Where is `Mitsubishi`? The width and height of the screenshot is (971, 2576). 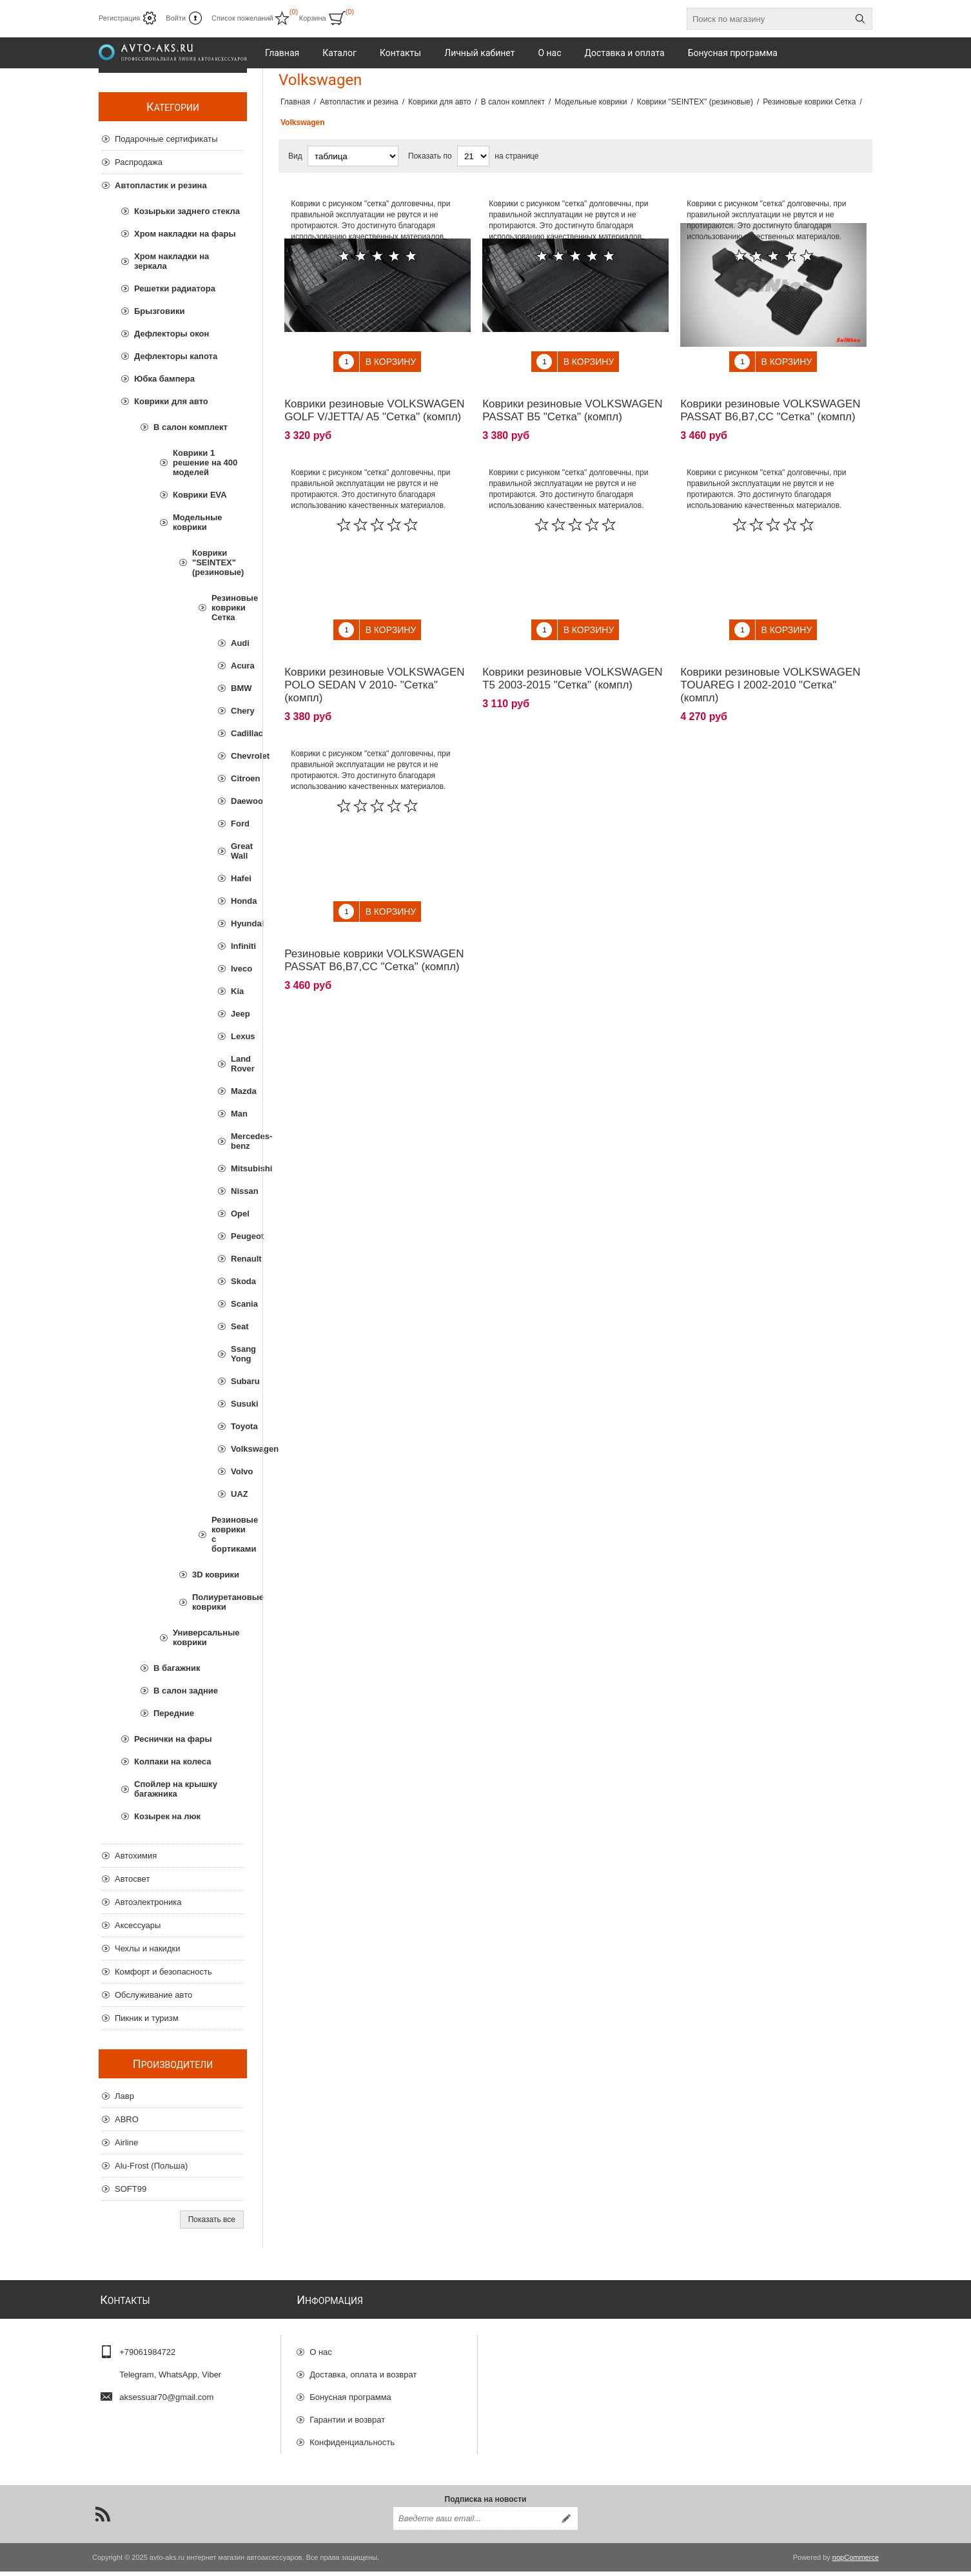
Mitsubishi is located at coordinates (237, 1168).